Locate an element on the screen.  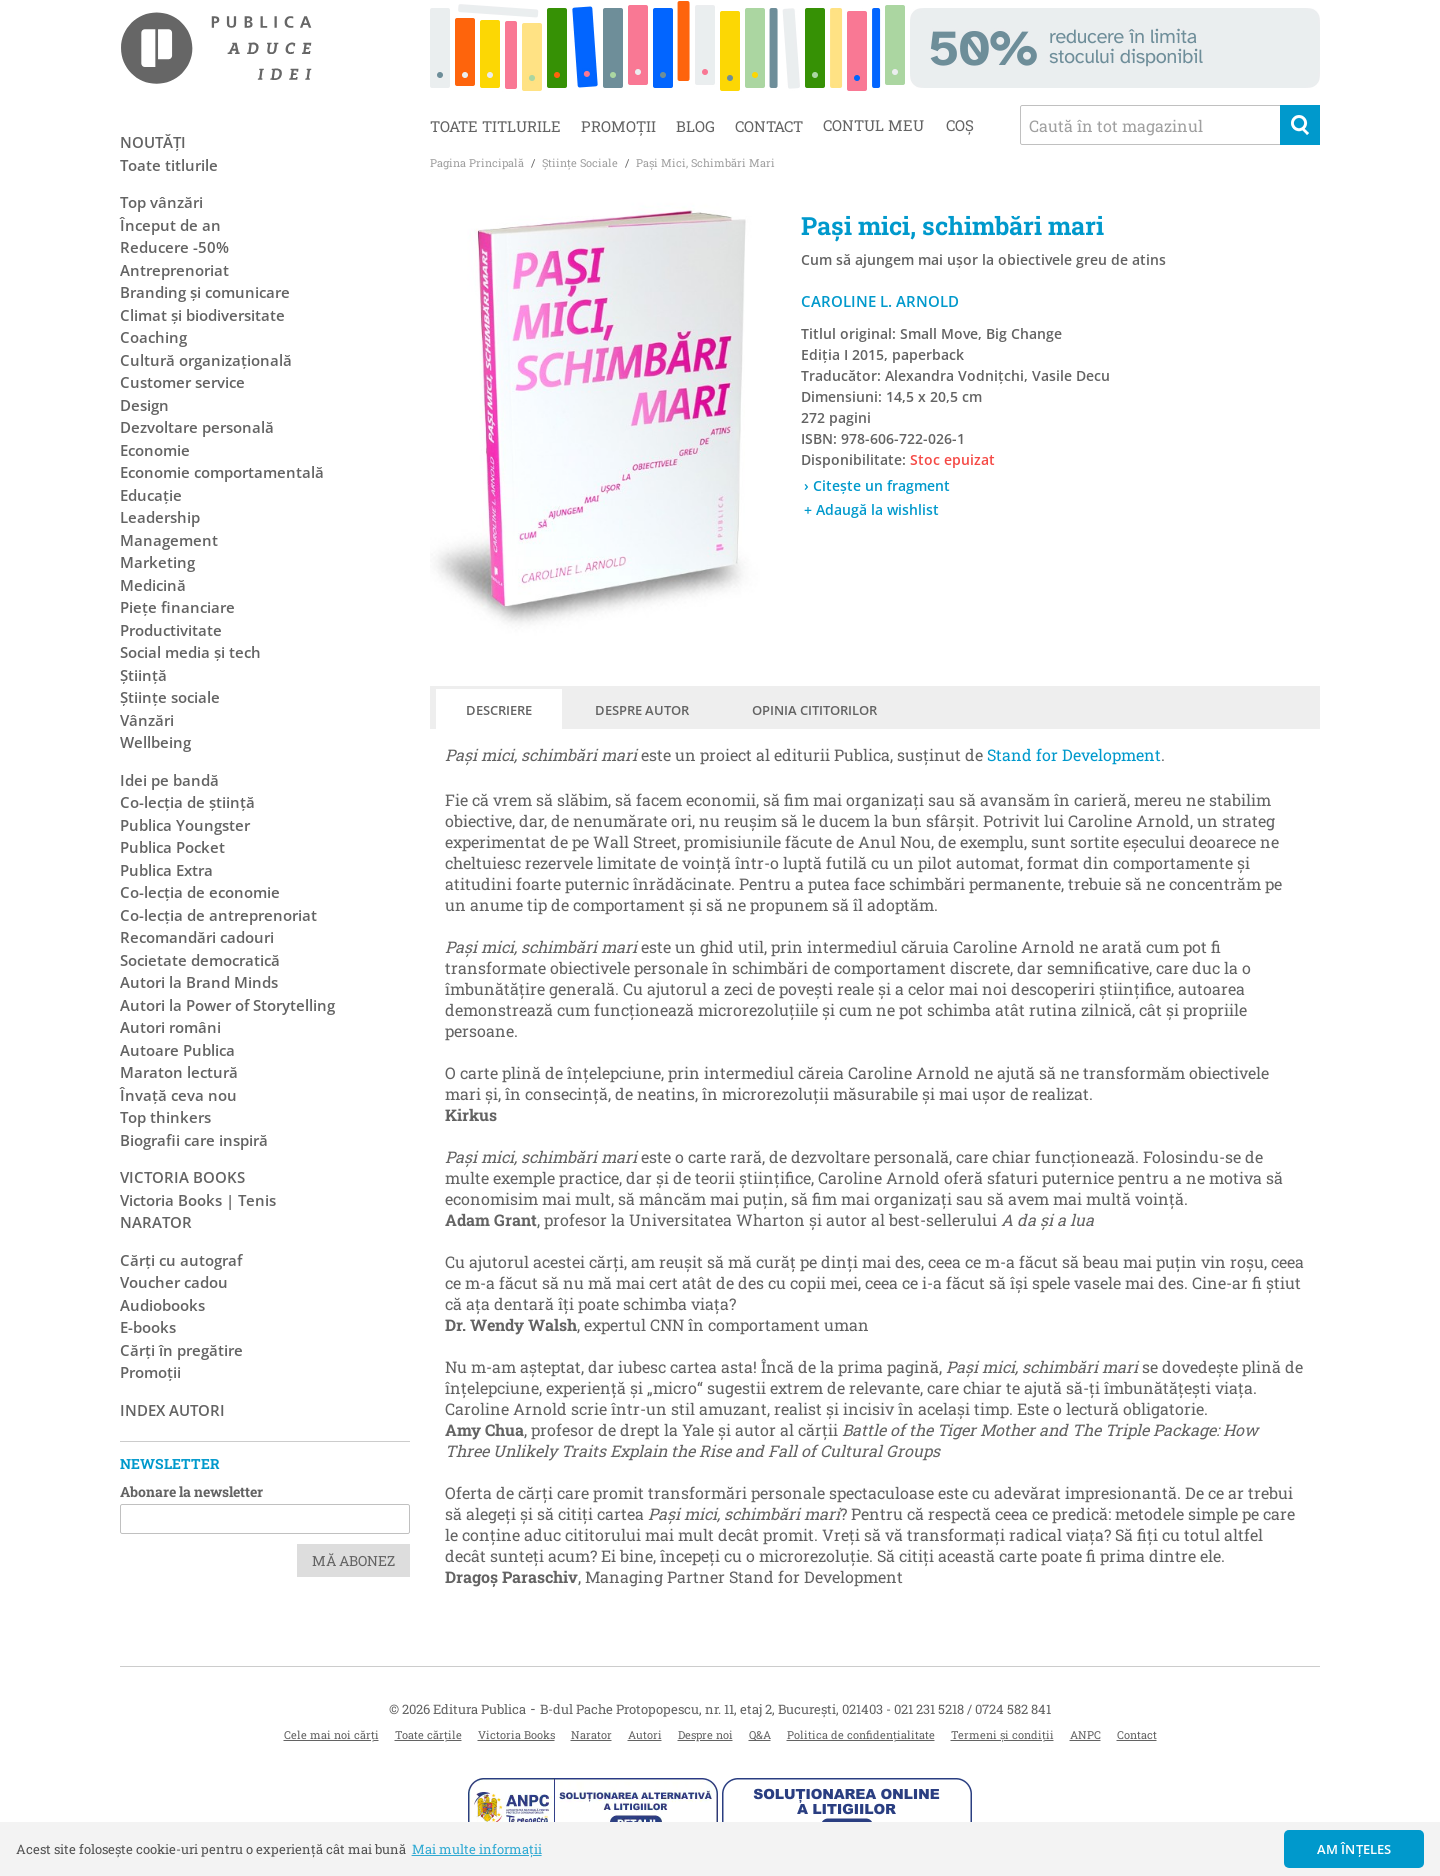
Abonare la newsletter is located at coordinates (191, 1491).